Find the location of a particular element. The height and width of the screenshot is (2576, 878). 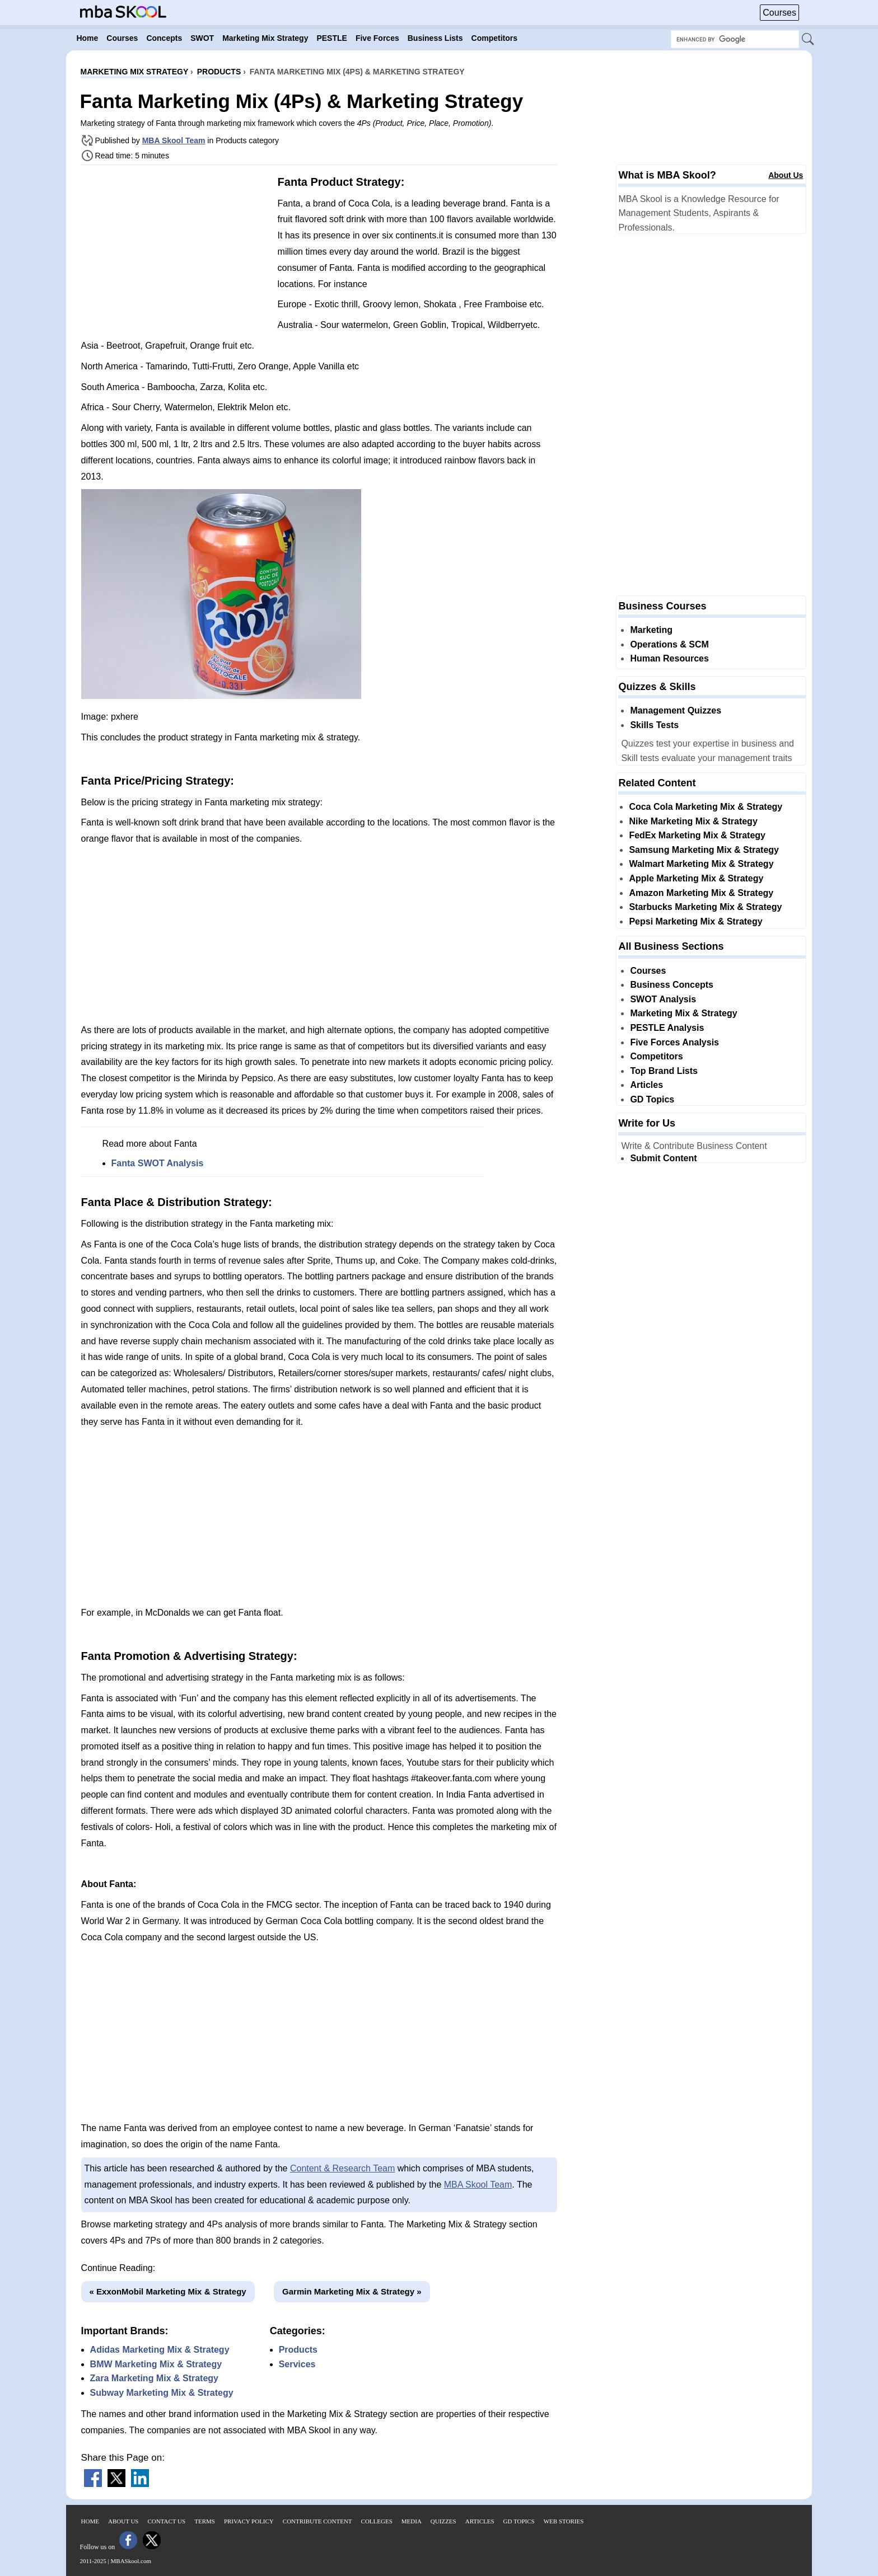

Colleges is located at coordinates (377, 2521).